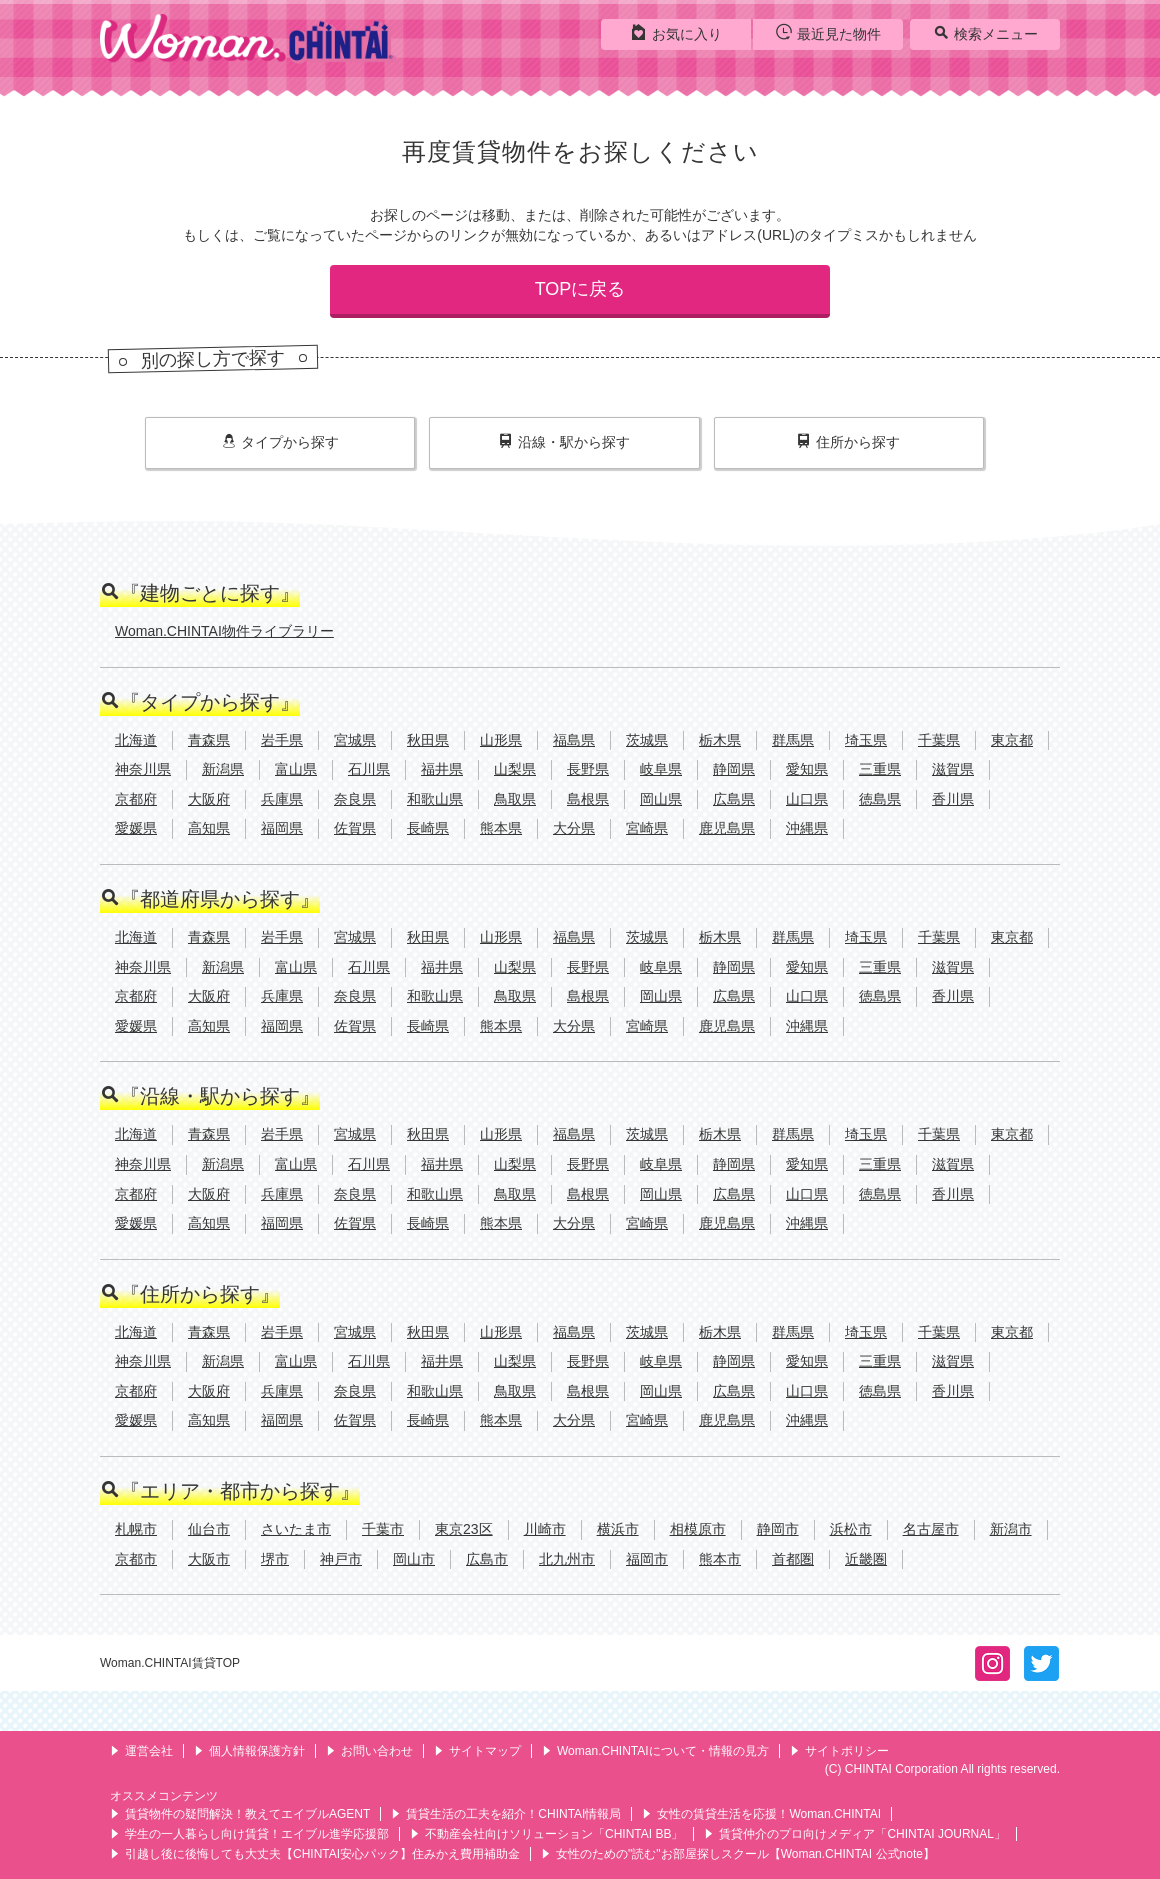  I want to click on 沿線・駅, so click(564, 442).